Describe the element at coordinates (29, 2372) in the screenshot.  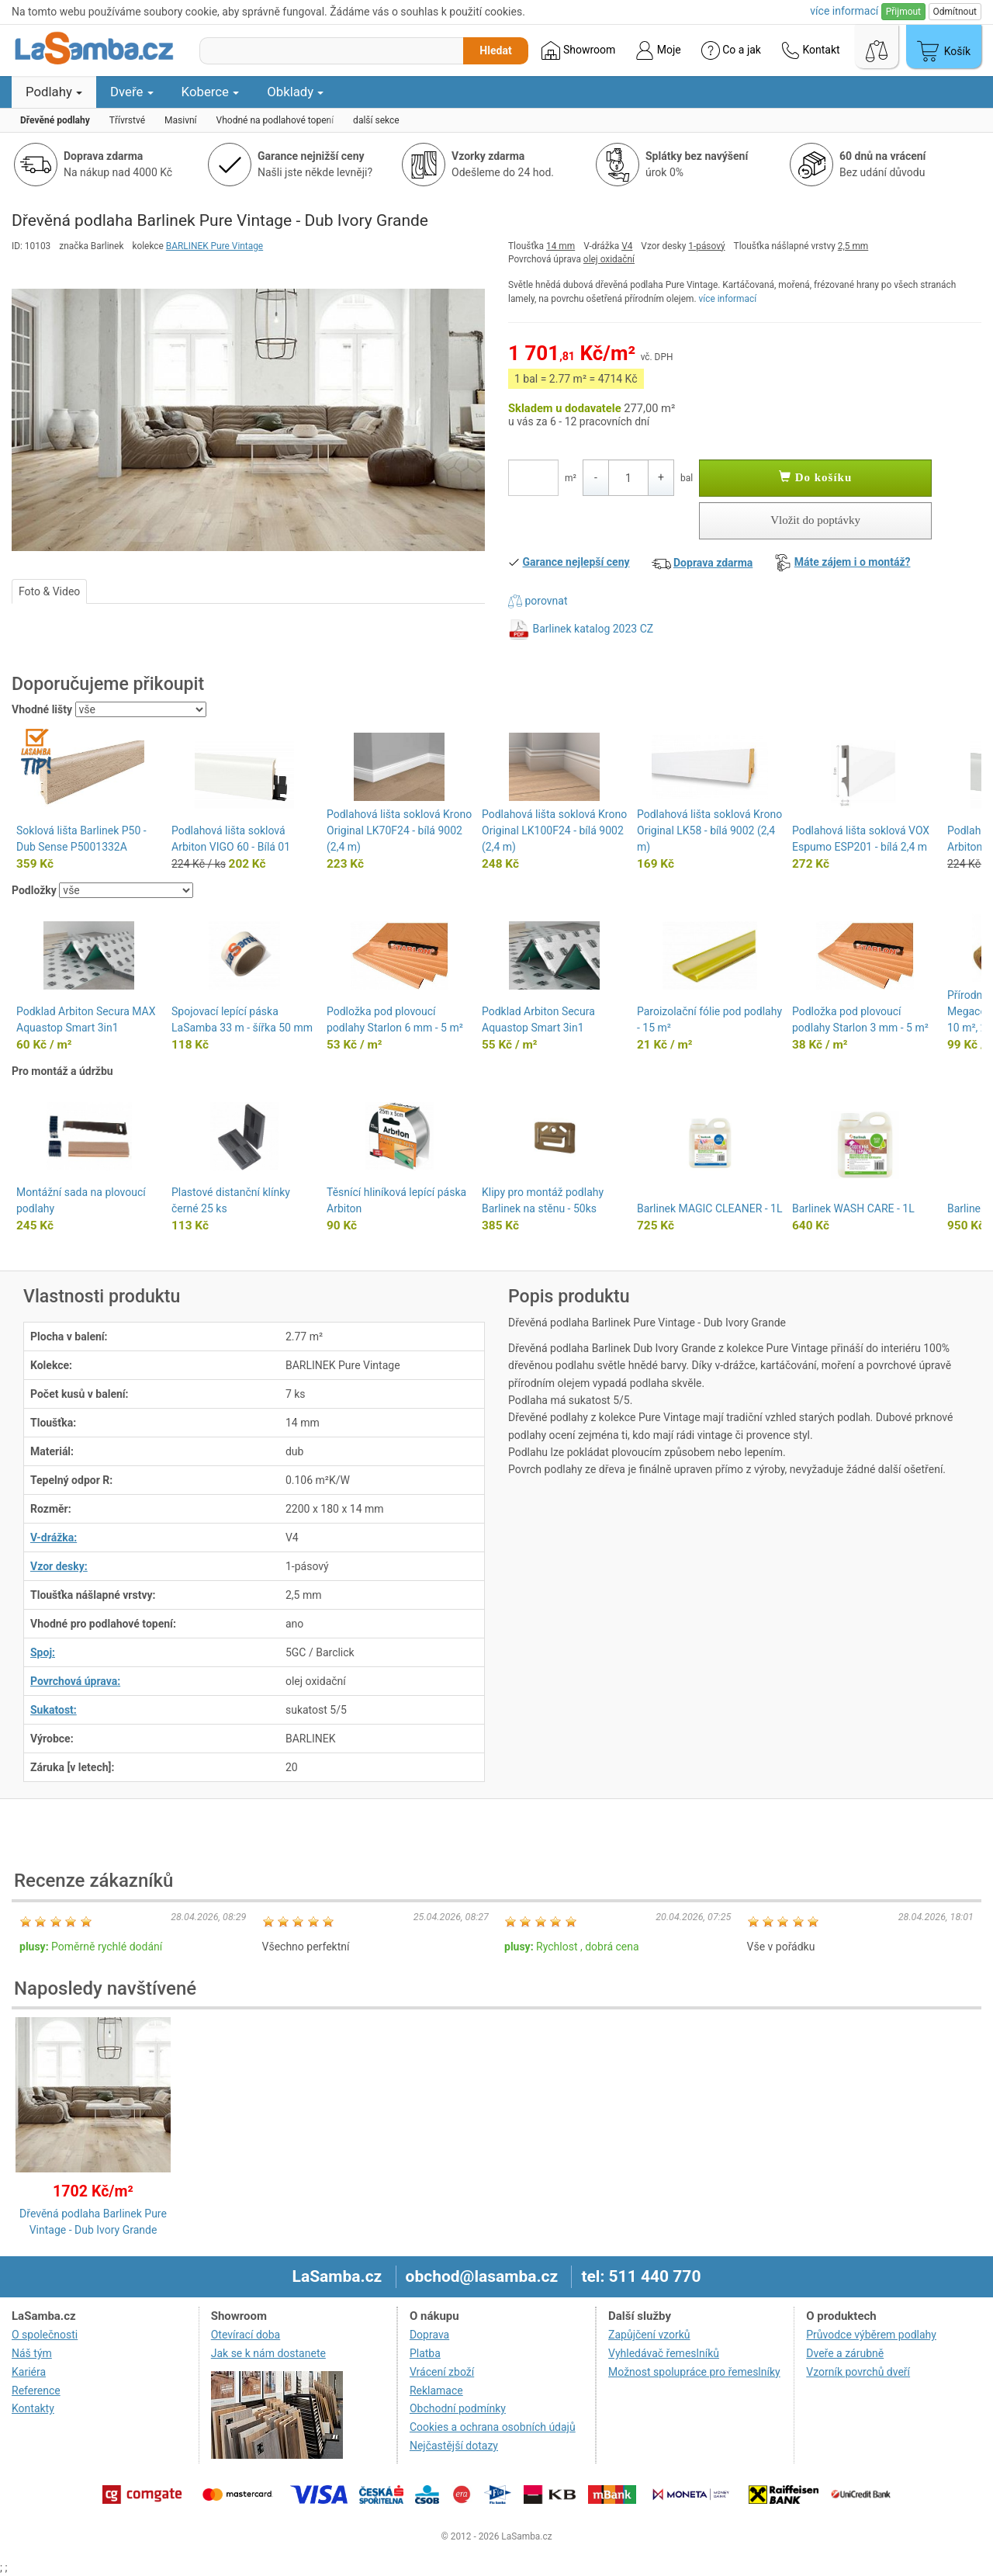
I see `Kariéra` at that location.